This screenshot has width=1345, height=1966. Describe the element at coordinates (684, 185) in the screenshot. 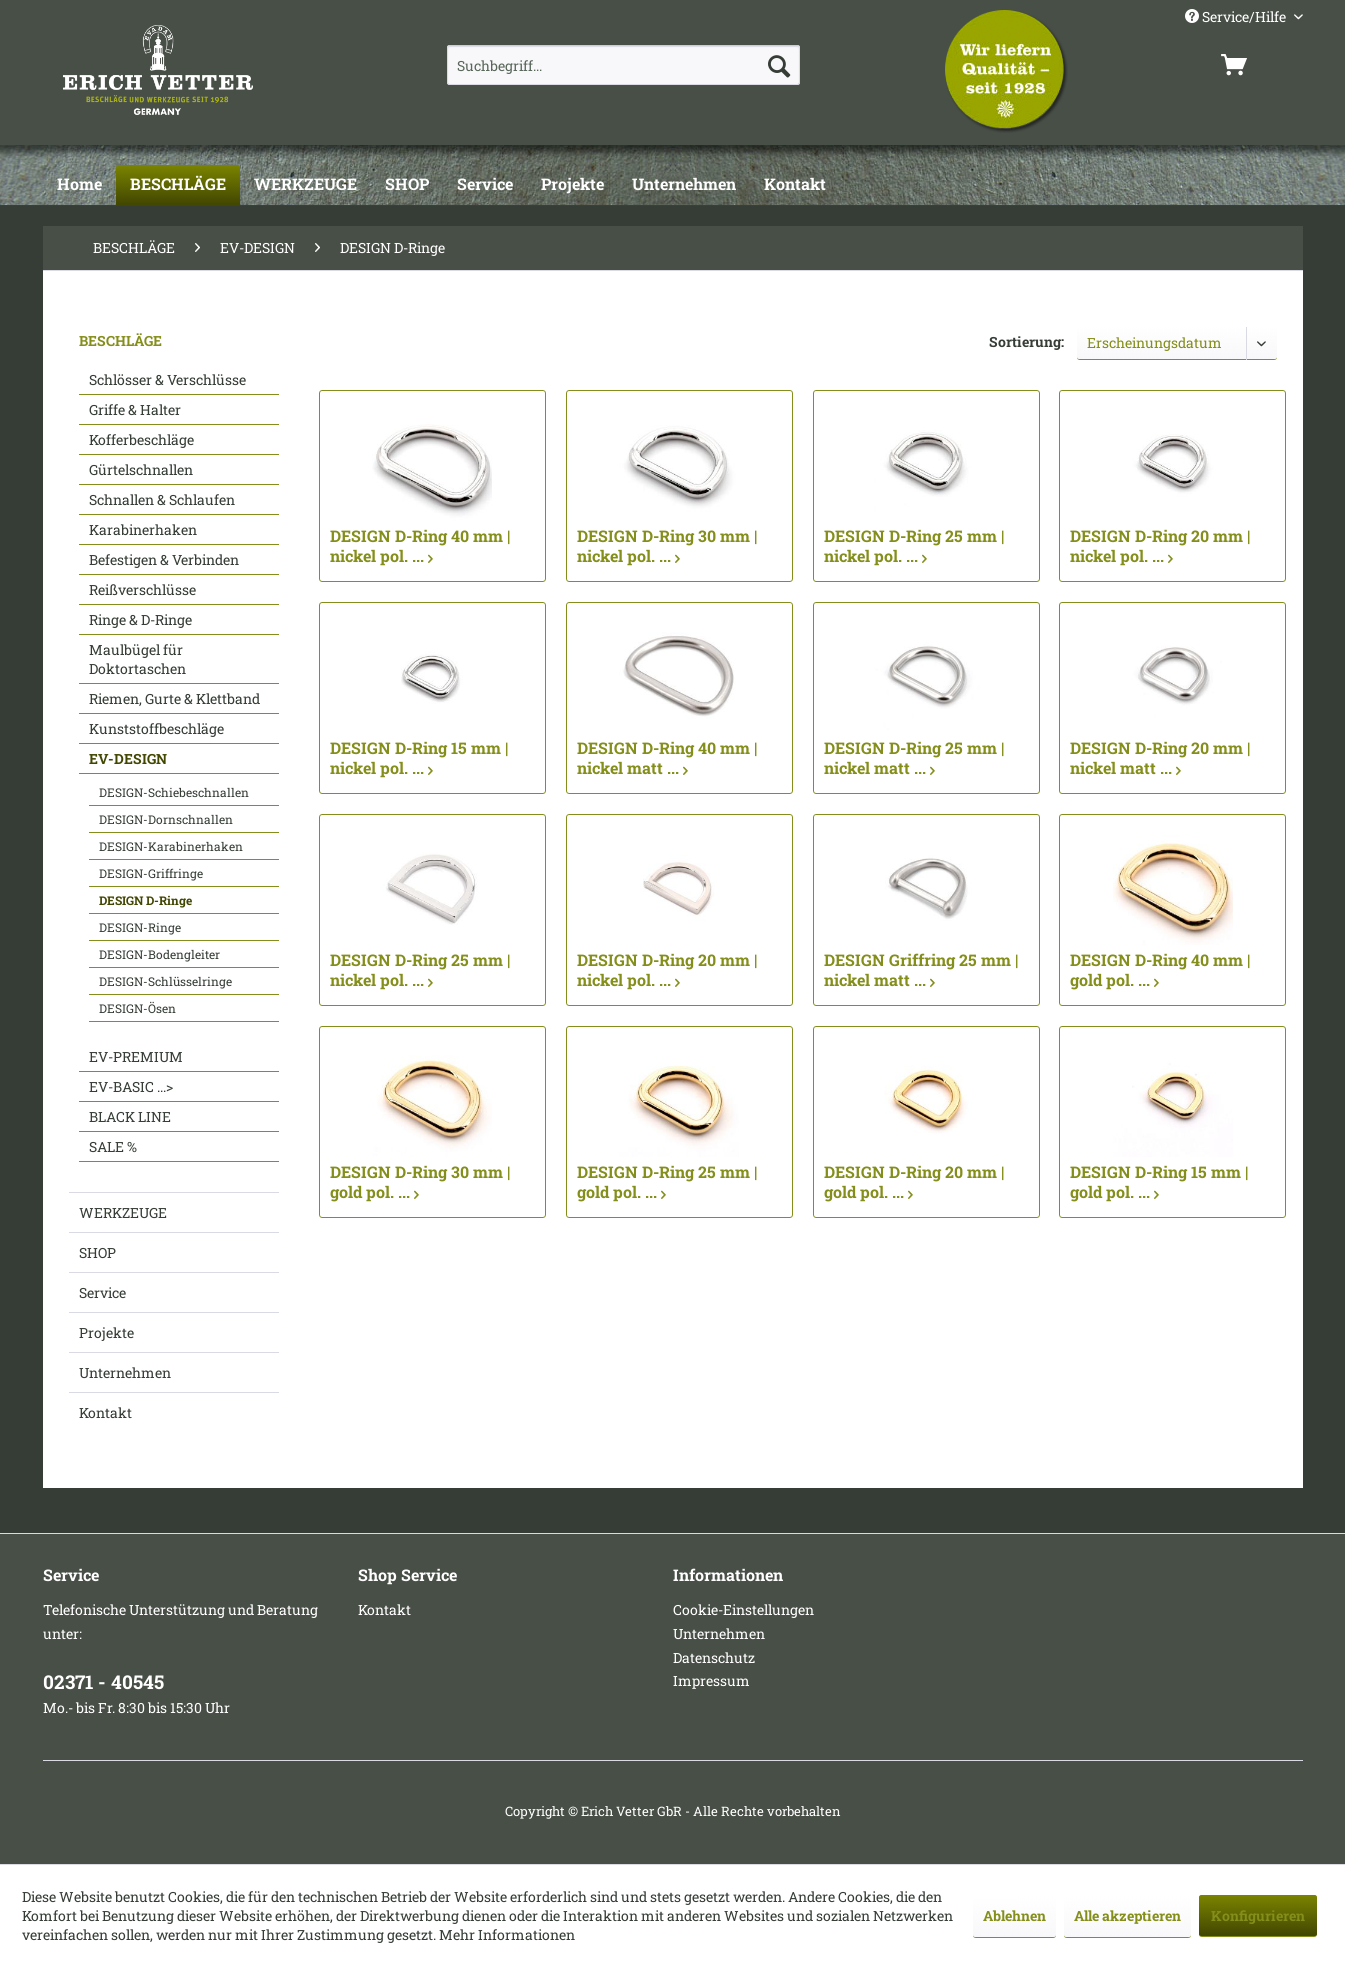

I see `[Unternehmen]` at that location.